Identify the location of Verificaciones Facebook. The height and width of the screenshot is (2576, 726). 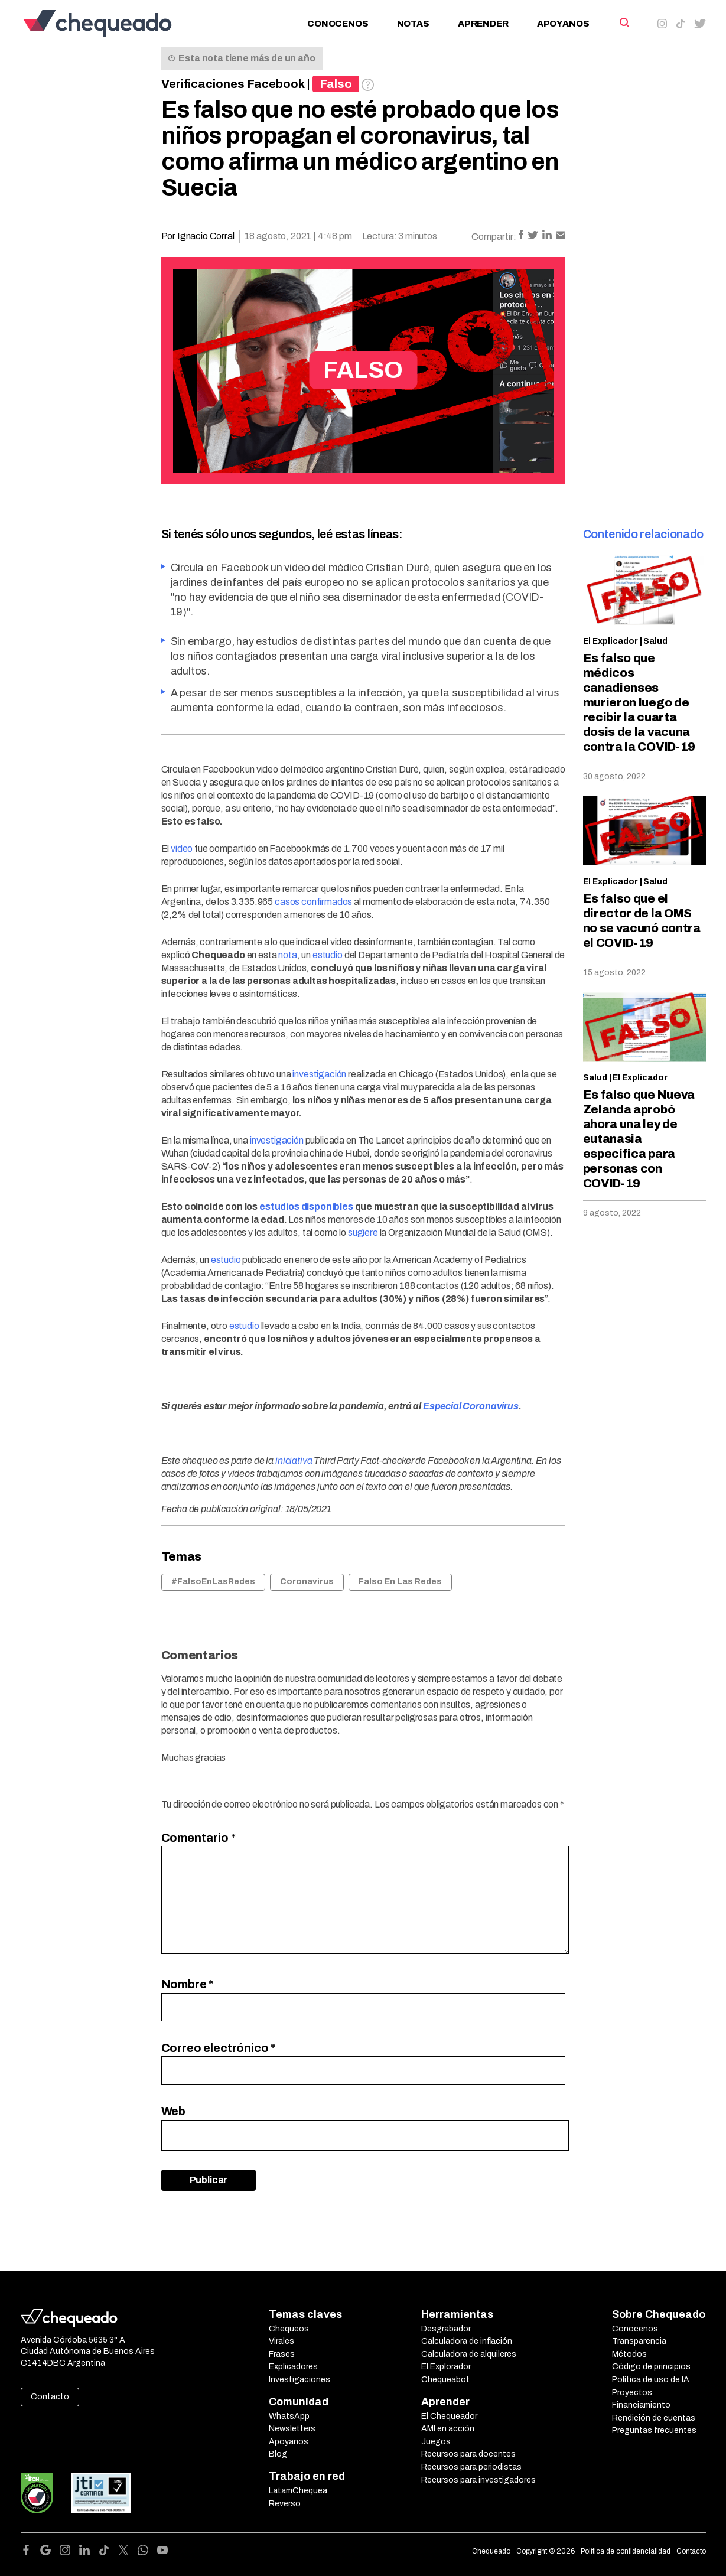
(233, 83).